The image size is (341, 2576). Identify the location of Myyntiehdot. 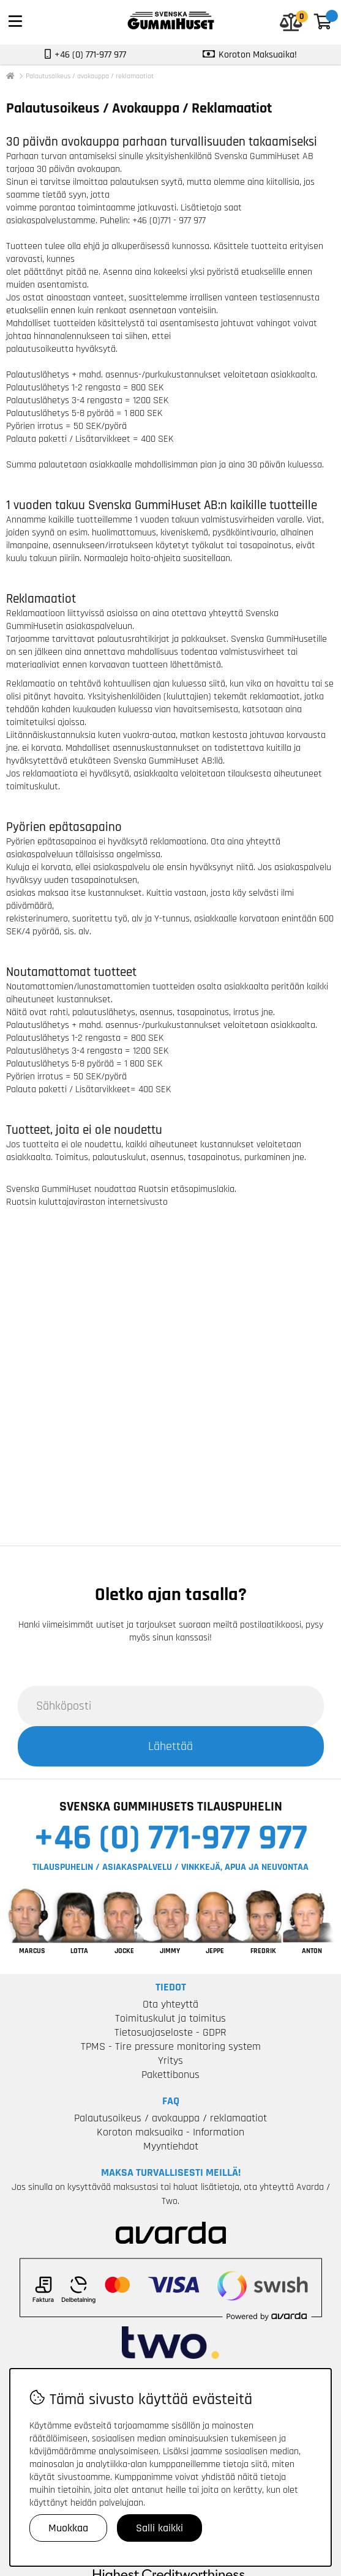
(170, 2146).